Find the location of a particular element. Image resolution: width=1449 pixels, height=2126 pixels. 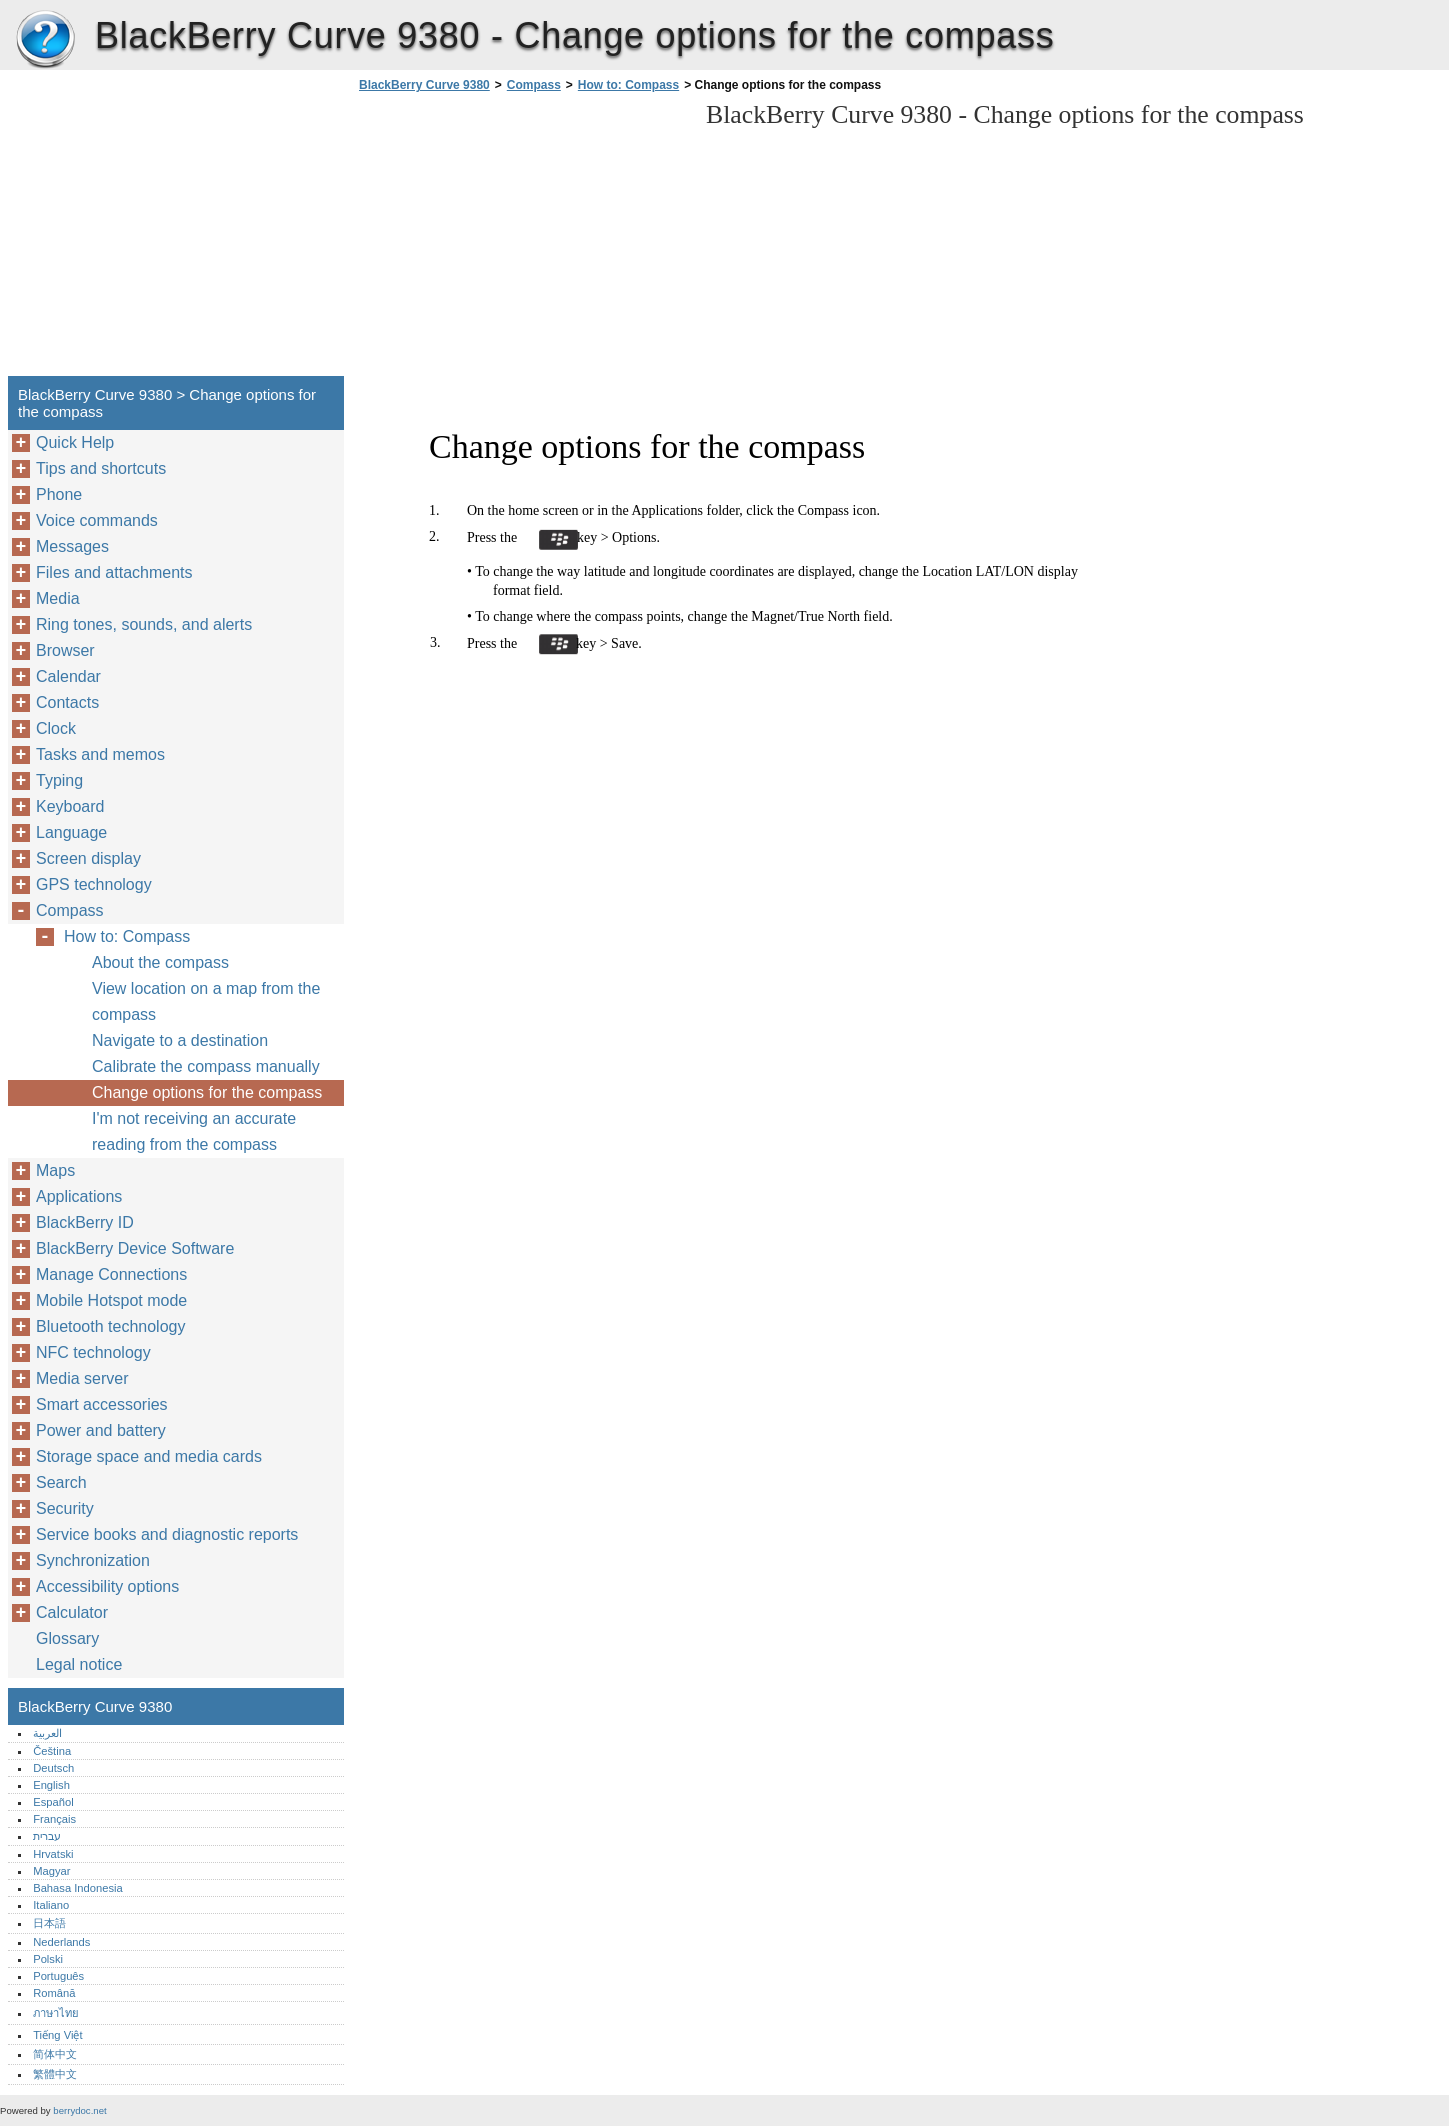

Typing is located at coordinates (59, 780).